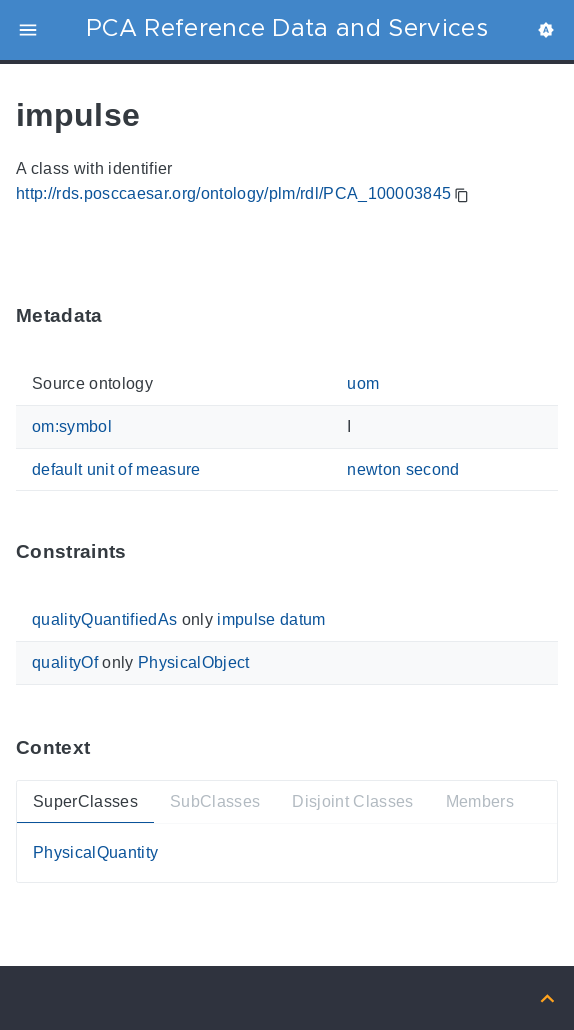 This screenshot has width=574, height=1030. I want to click on uom, so click(363, 383).